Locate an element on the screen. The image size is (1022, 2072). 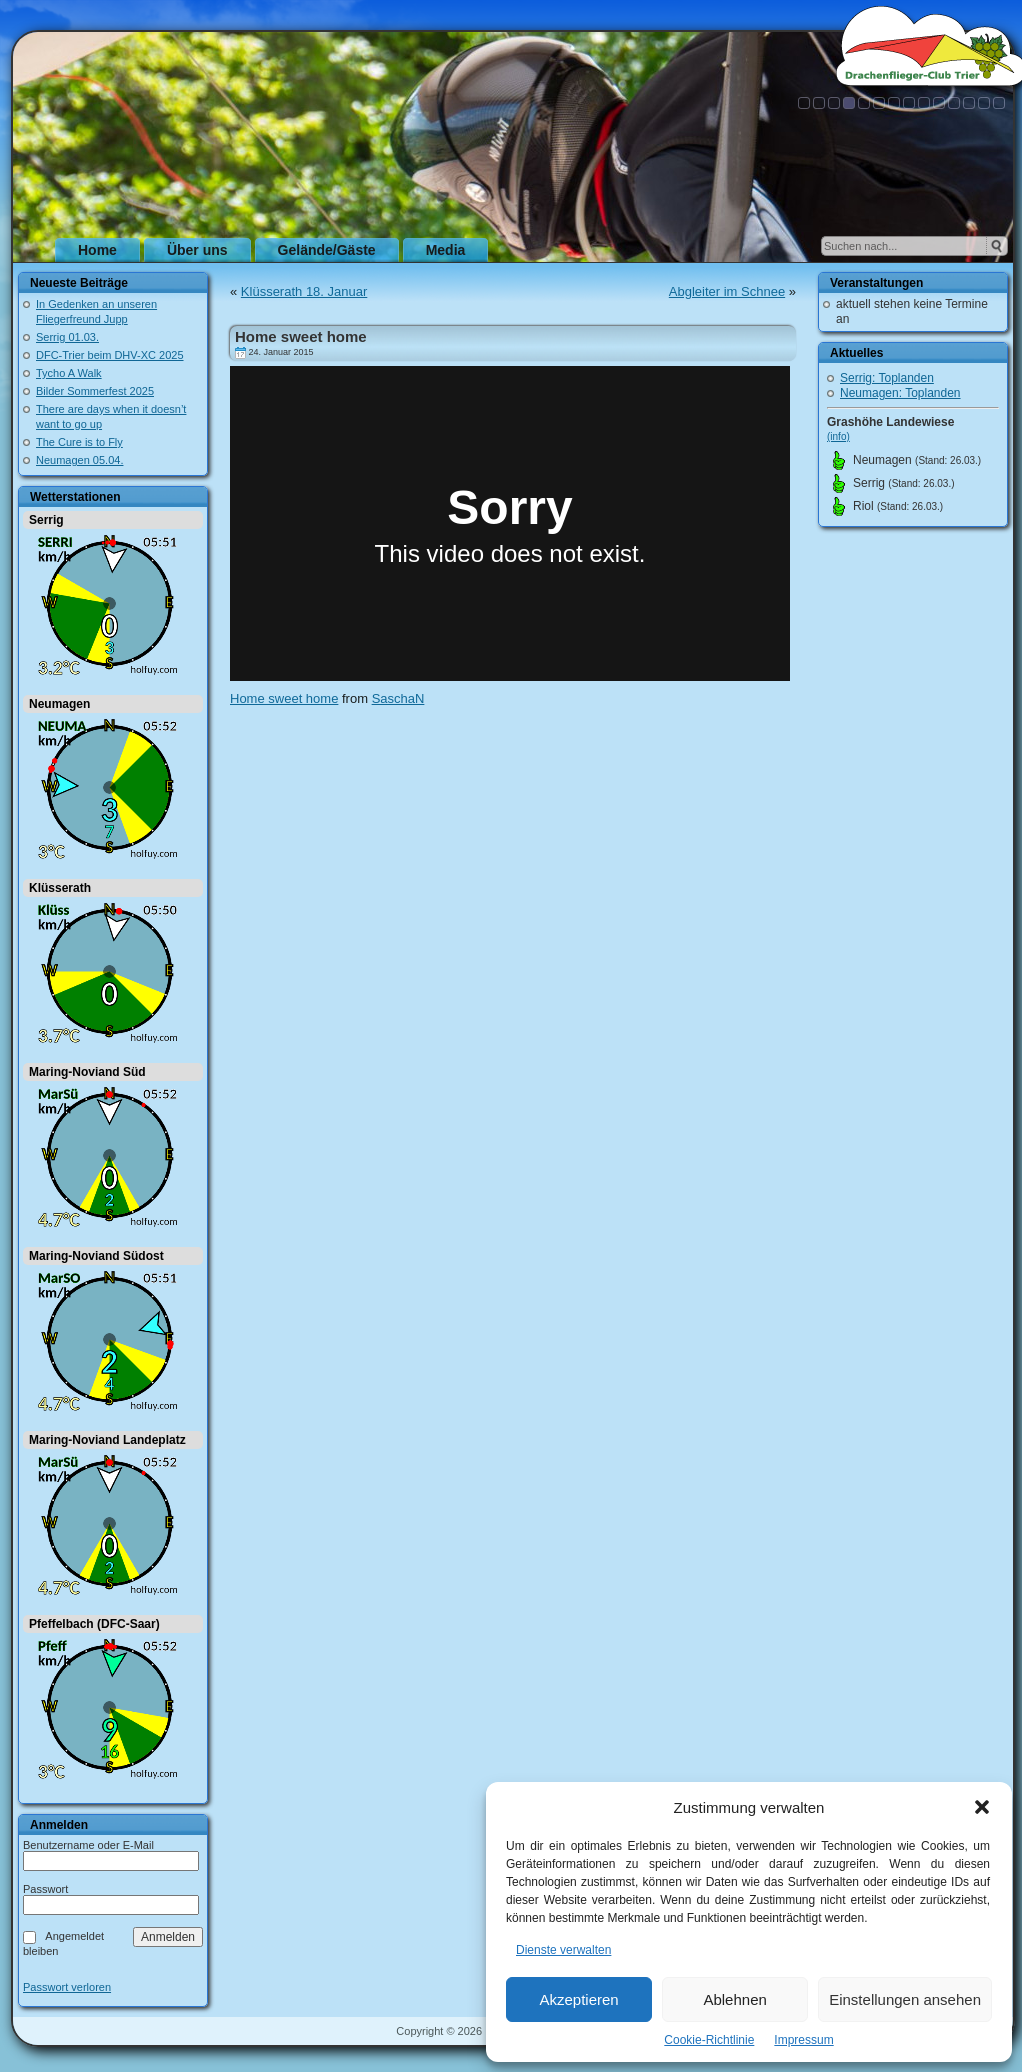
DFC-Trier beim DHV-XC 2025 is located at coordinates (110, 355).